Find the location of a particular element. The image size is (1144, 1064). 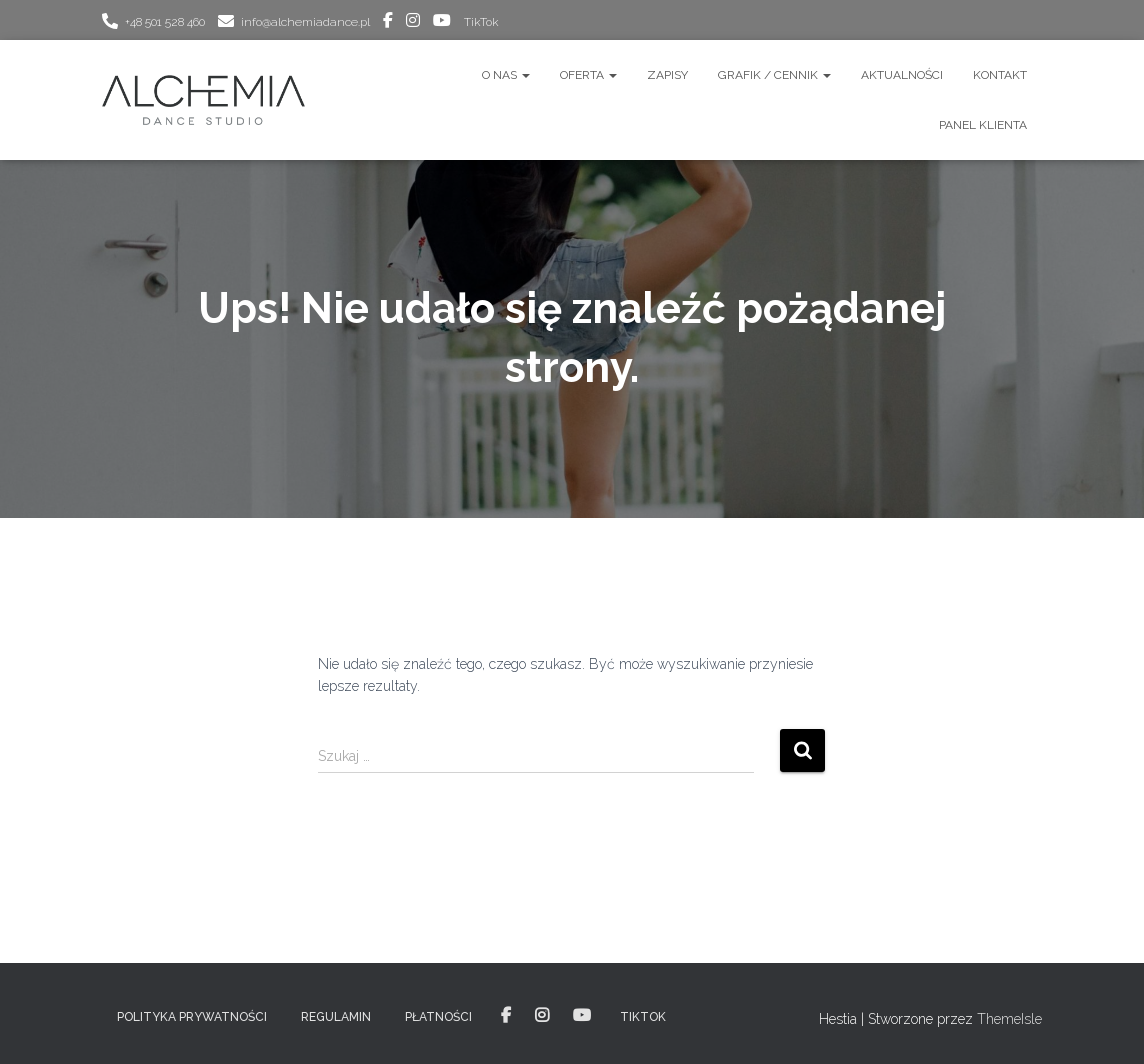

instagram is located at coordinates (413, 23).